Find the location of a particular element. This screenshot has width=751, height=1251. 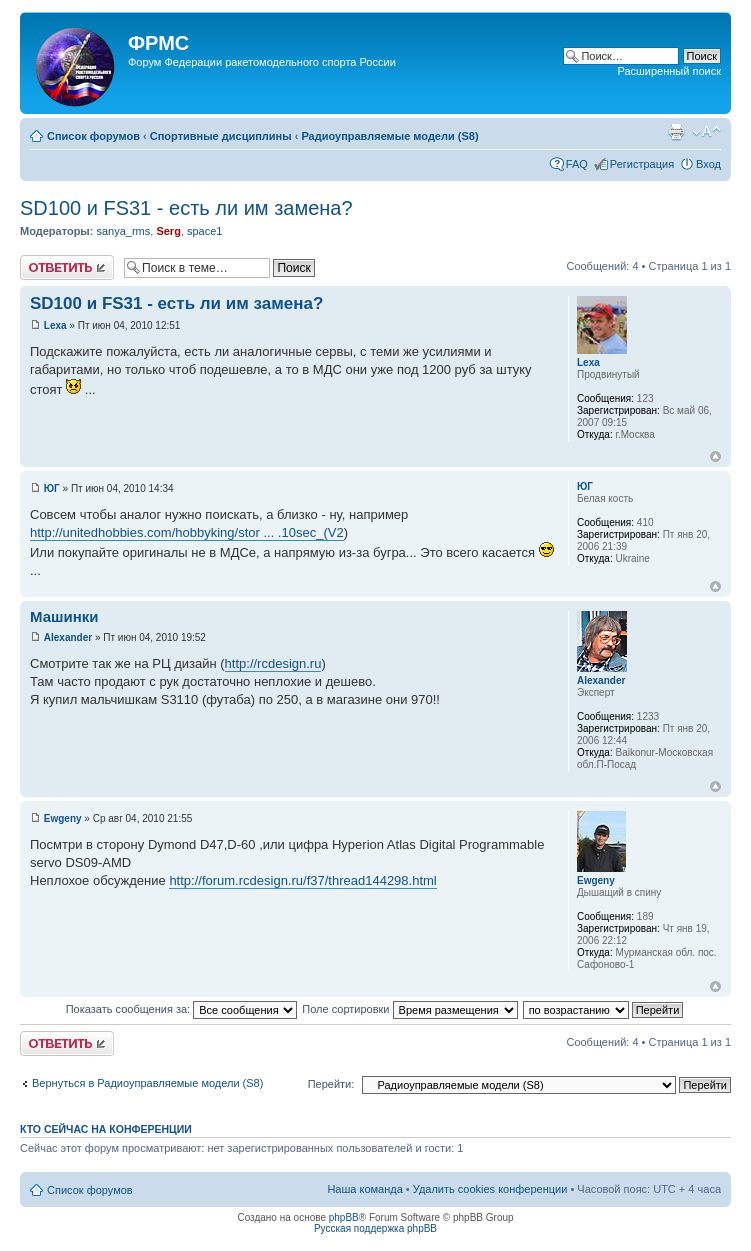

http://rcdesign.ru is located at coordinates (273, 663).